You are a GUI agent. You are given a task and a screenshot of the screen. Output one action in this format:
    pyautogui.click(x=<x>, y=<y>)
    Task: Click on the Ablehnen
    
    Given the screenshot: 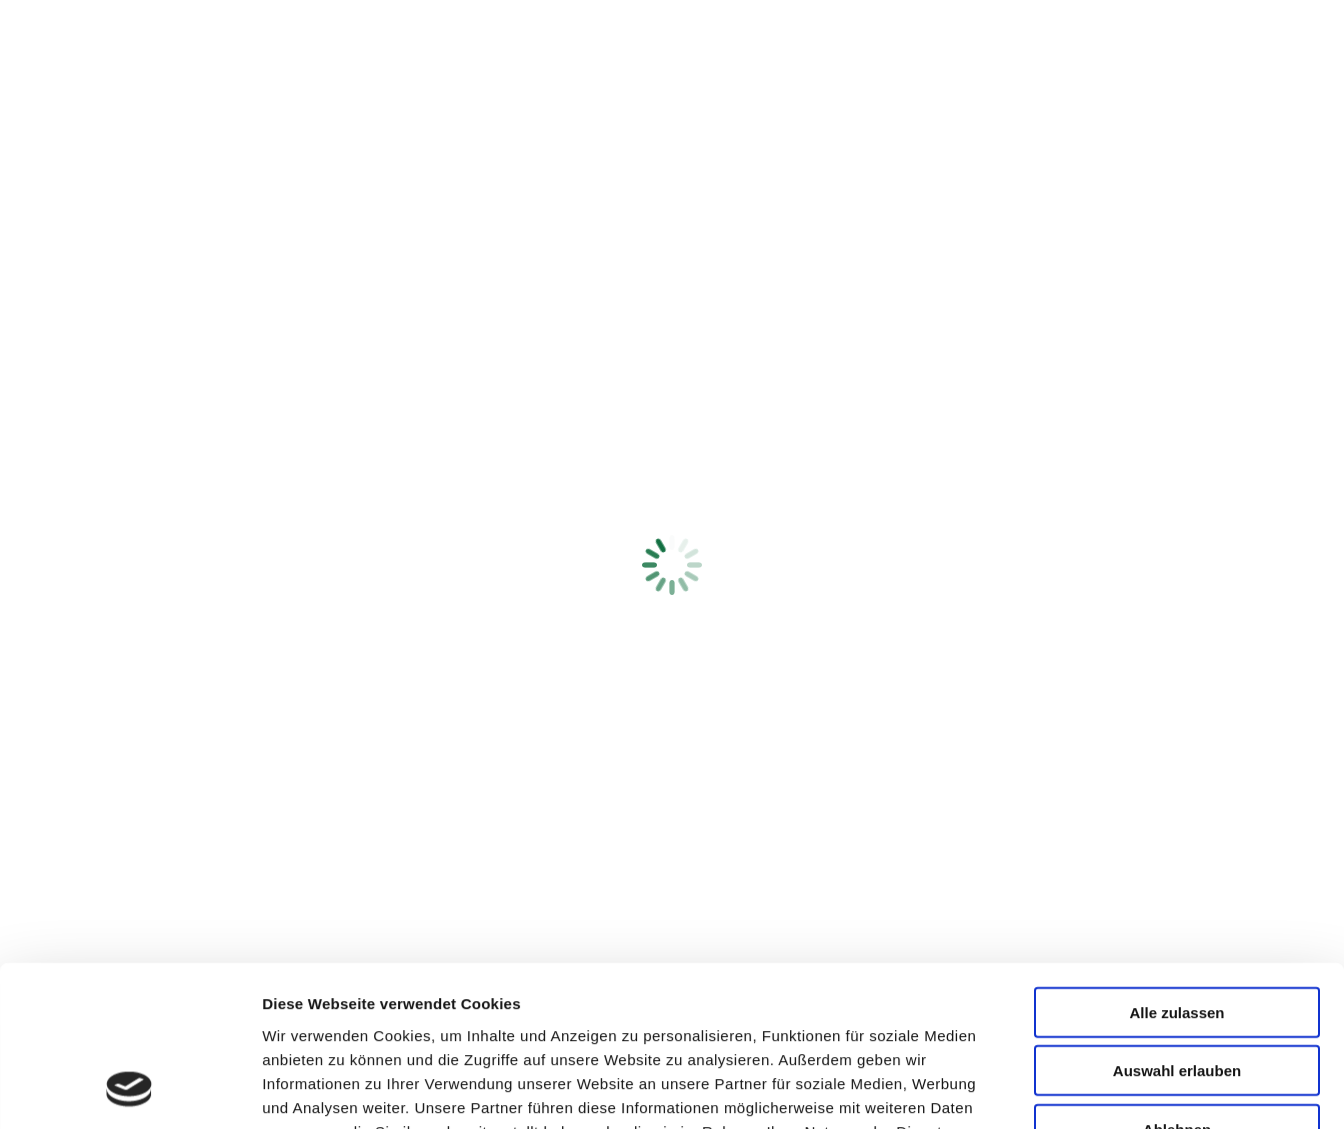 What is the action you would take?
    pyautogui.click(x=1177, y=982)
    